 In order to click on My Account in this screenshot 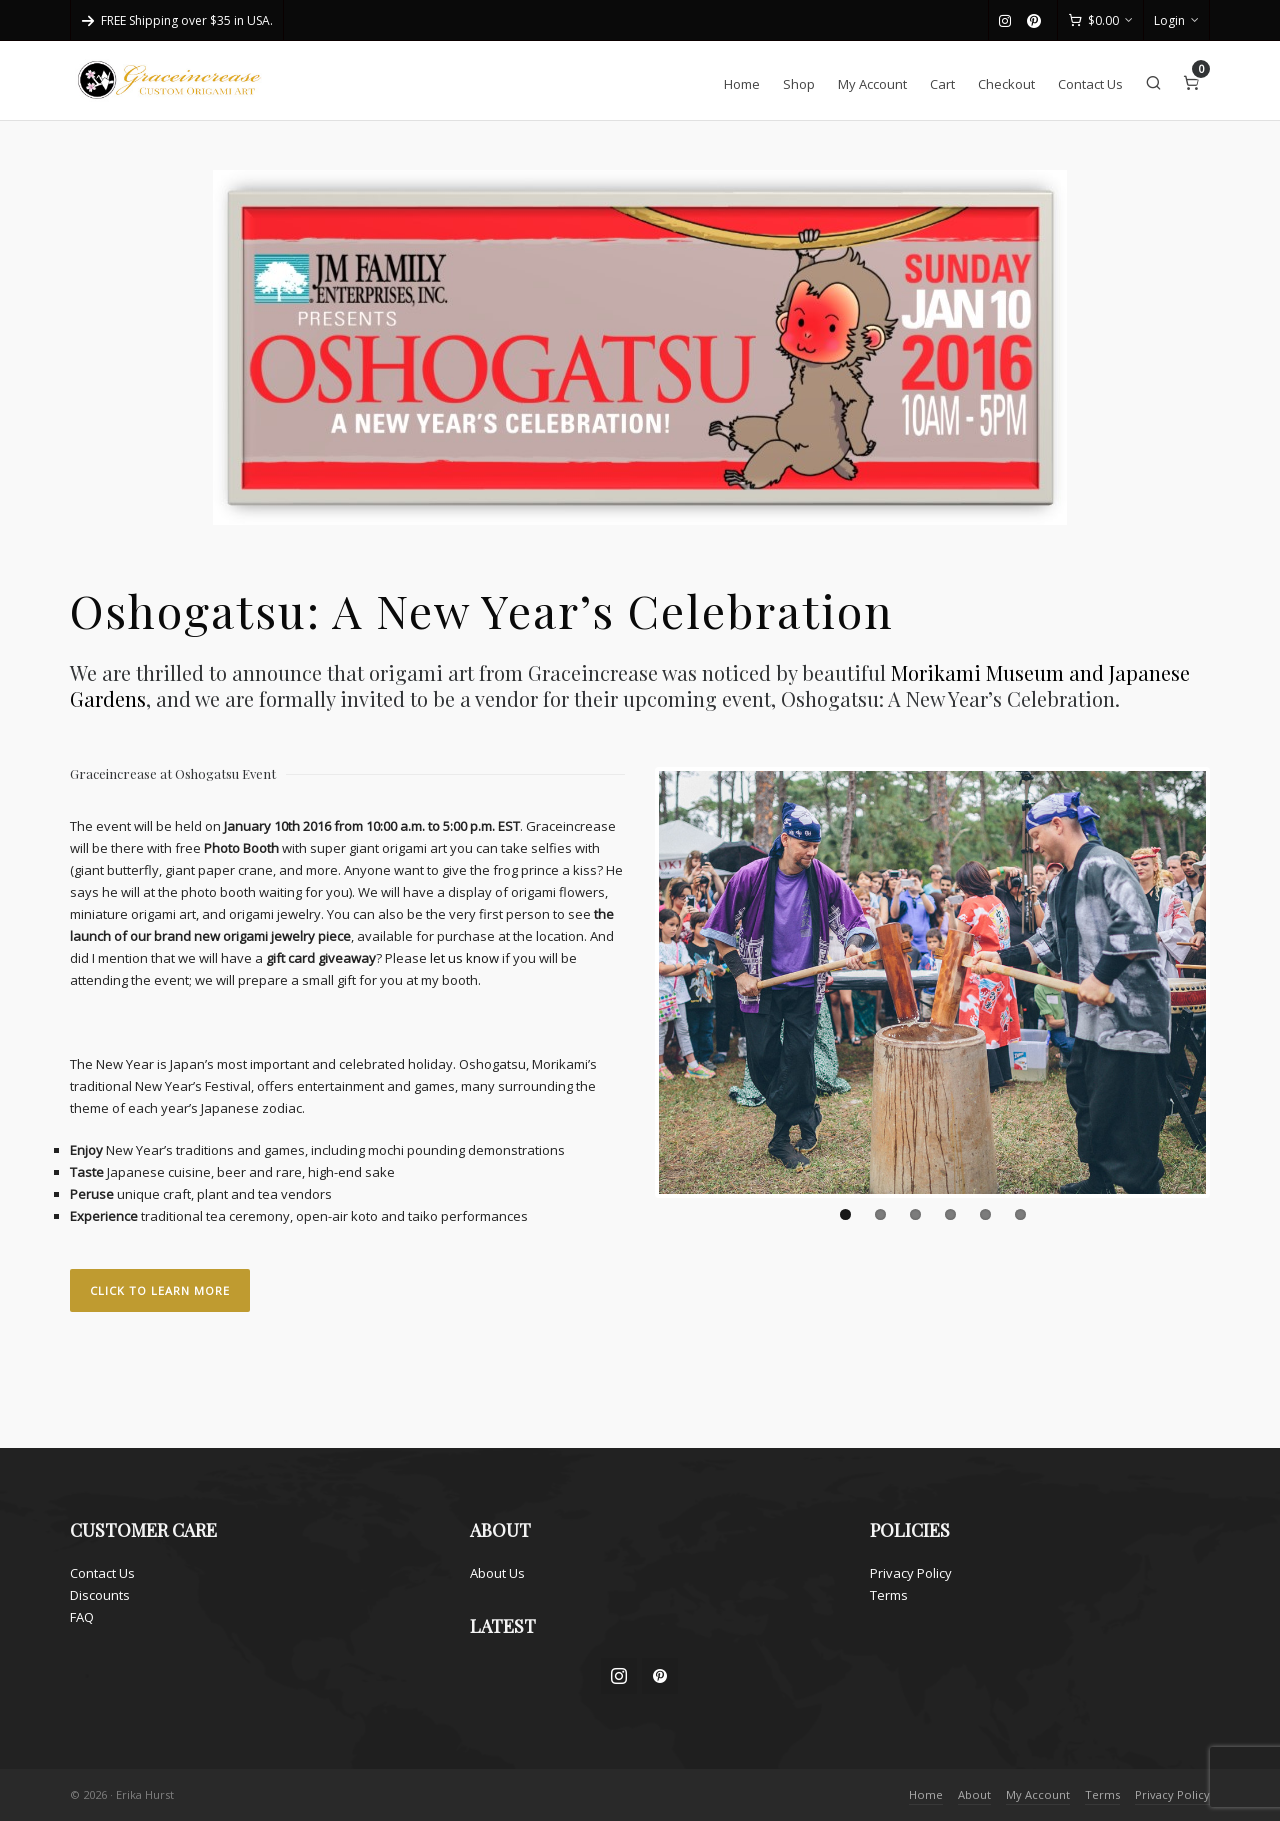, I will do `click(1038, 1794)`.